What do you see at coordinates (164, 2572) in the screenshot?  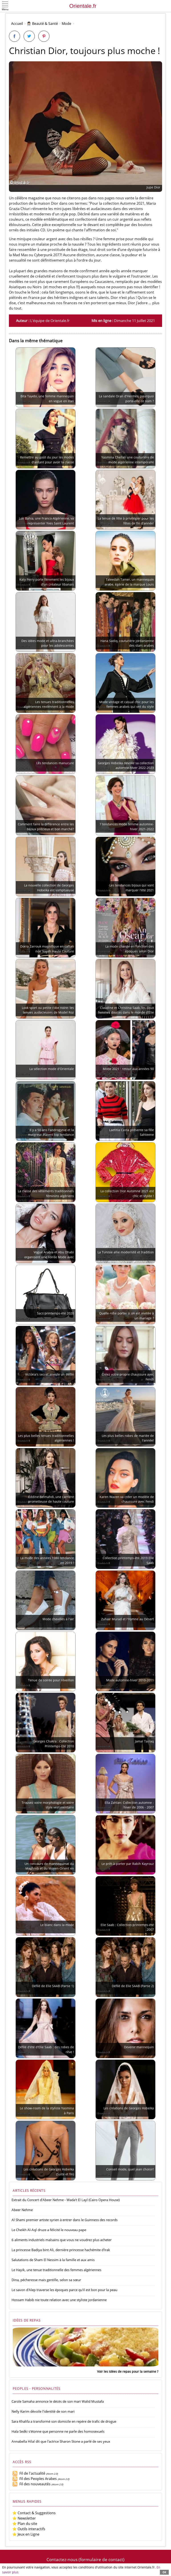 I see `OK` at bounding box center [164, 2572].